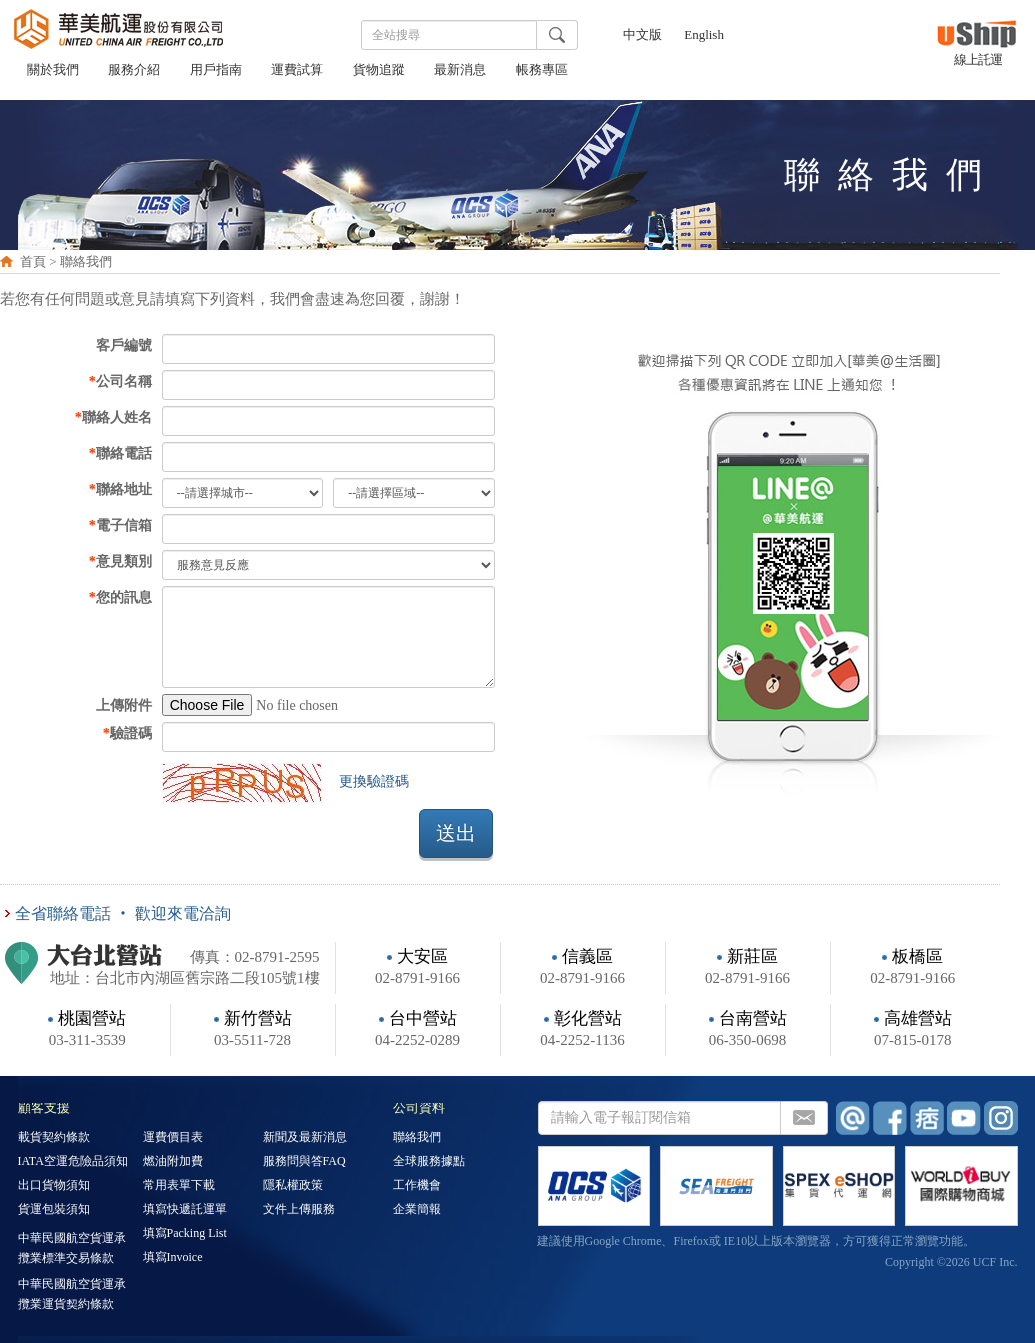 This screenshot has width=1035, height=1343. I want to click on 聯絡我們, so click(417, 1138).